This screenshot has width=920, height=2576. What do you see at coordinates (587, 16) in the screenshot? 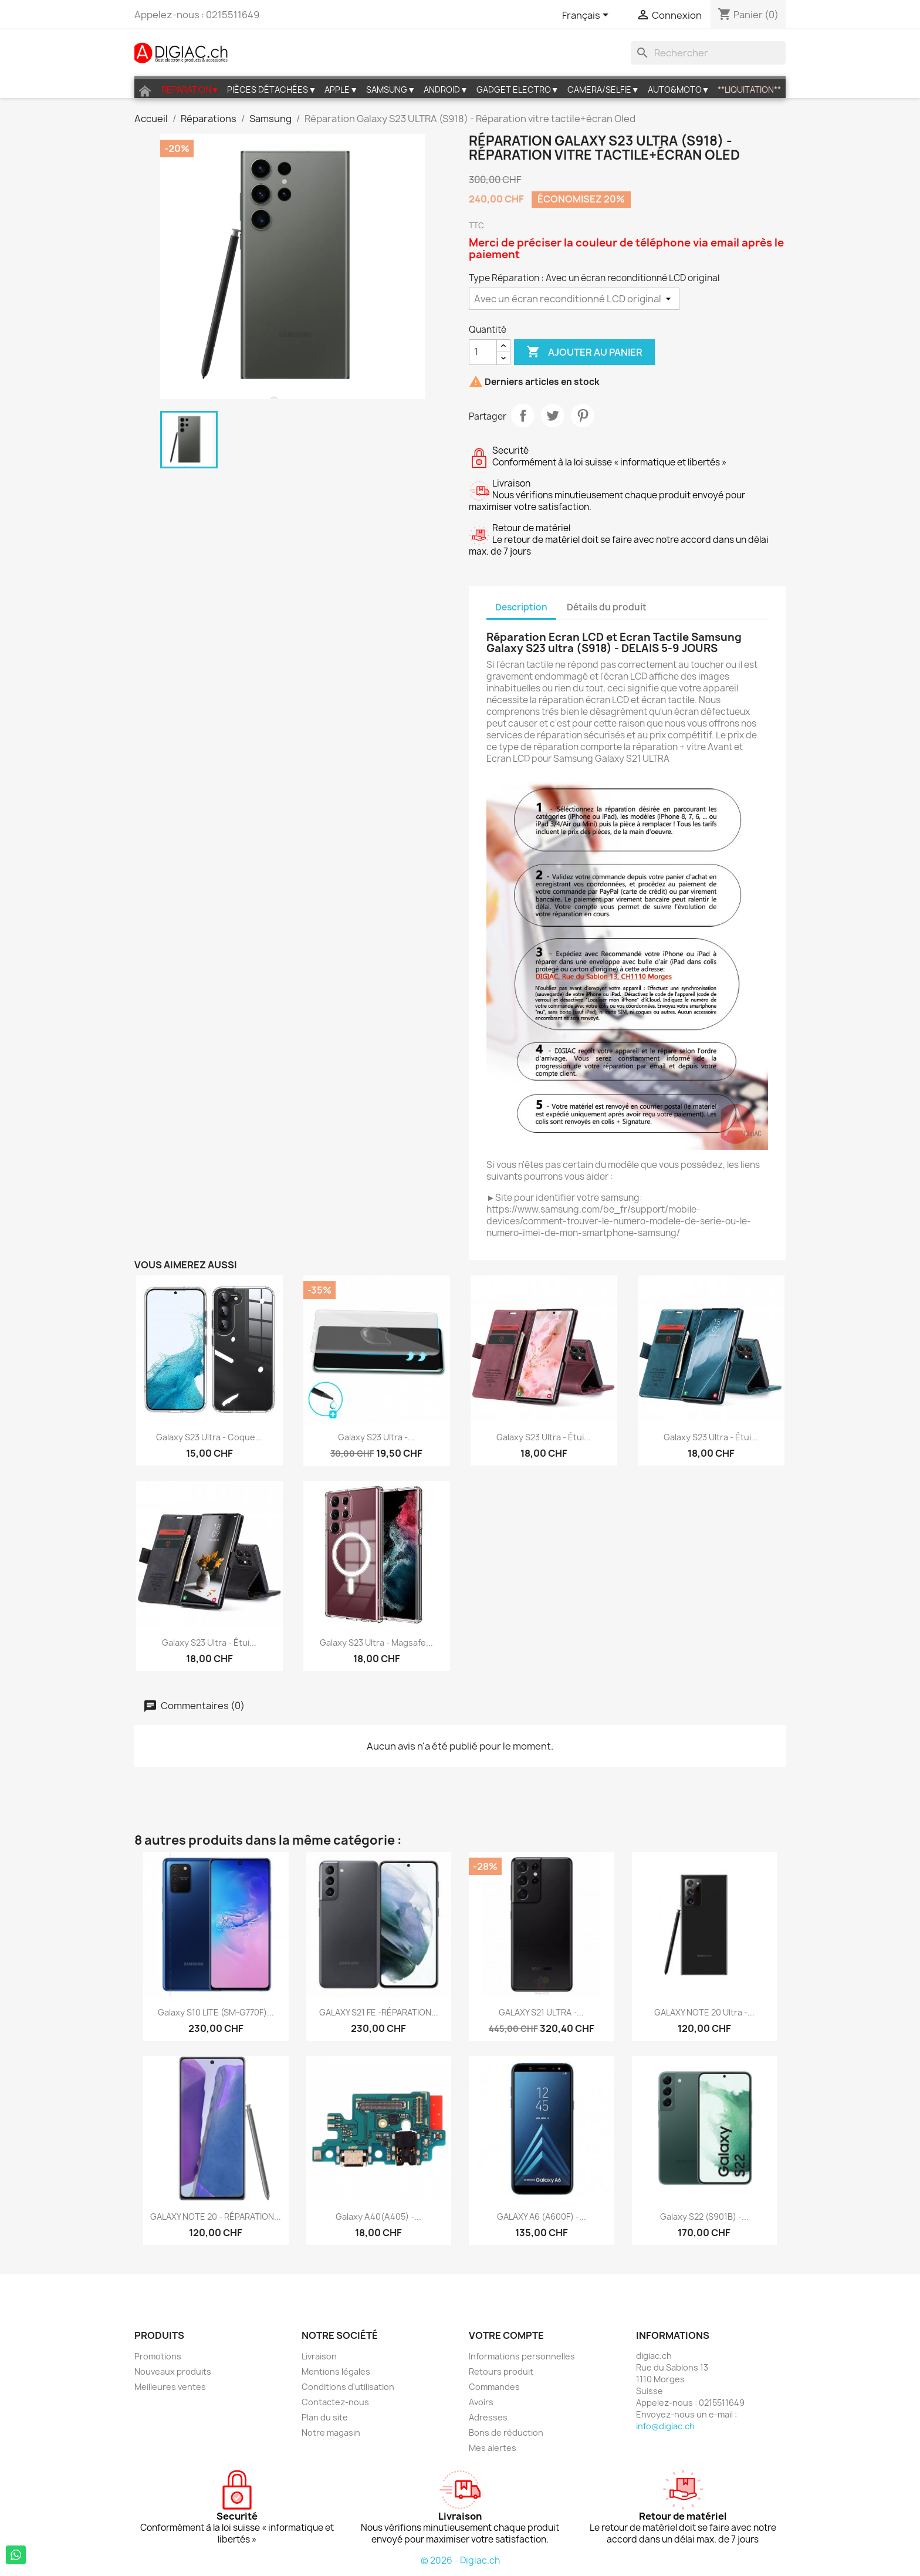
I see `[Sélecteur de langue]` at bounding box center [587, 16].